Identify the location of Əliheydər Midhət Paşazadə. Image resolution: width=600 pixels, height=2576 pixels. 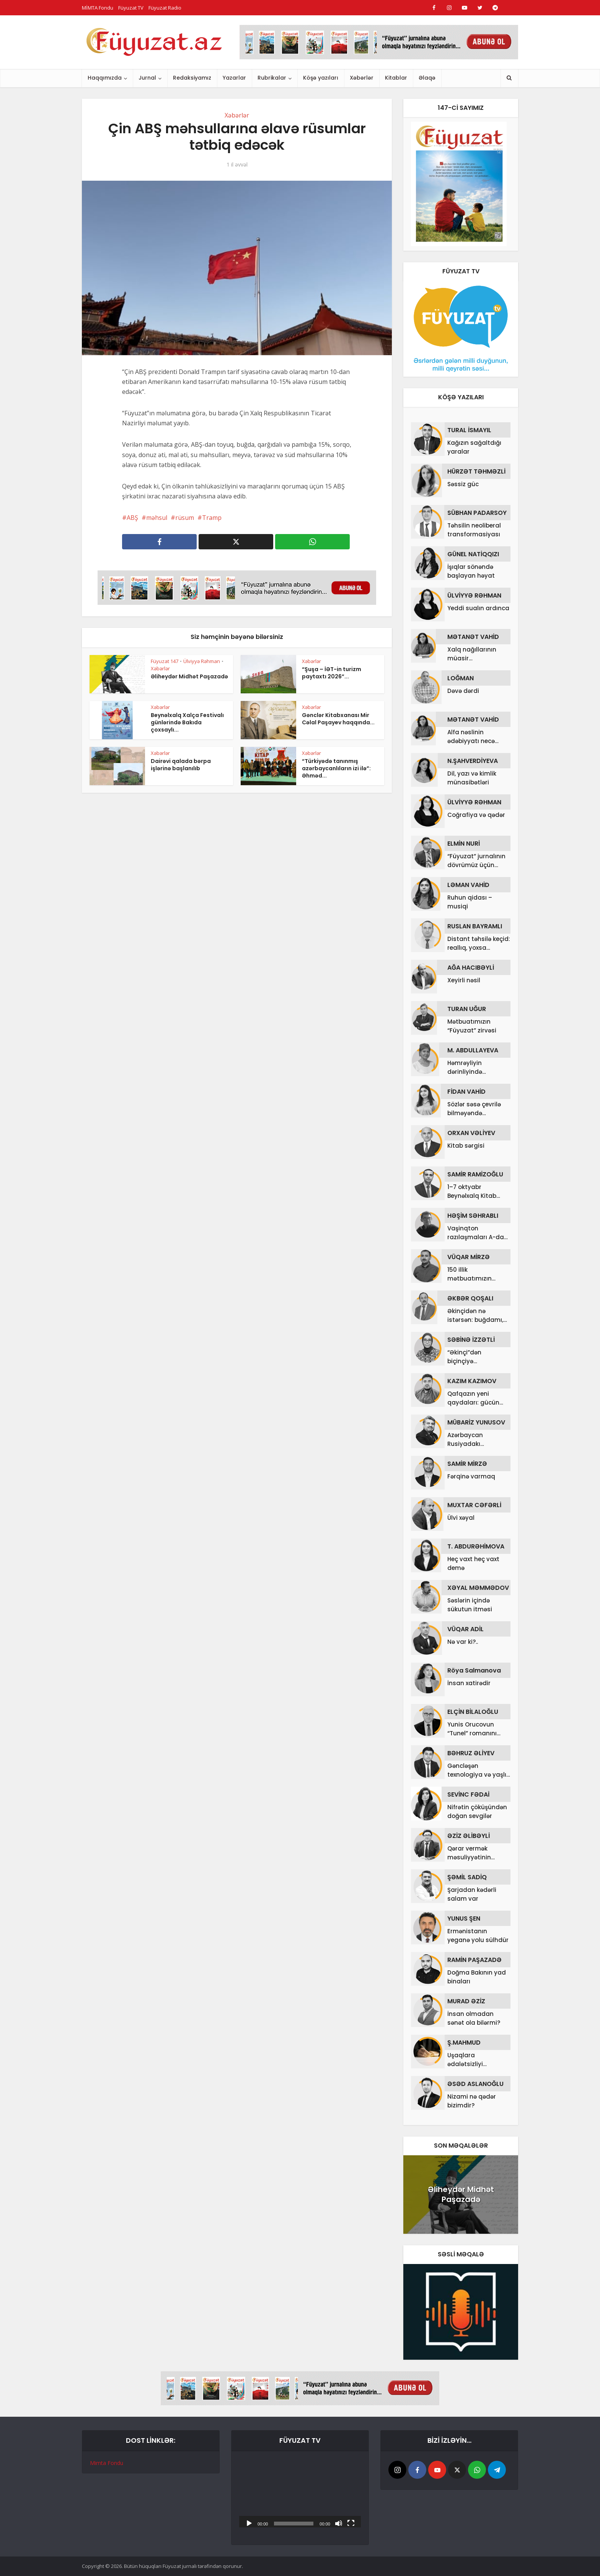
(189, 676).